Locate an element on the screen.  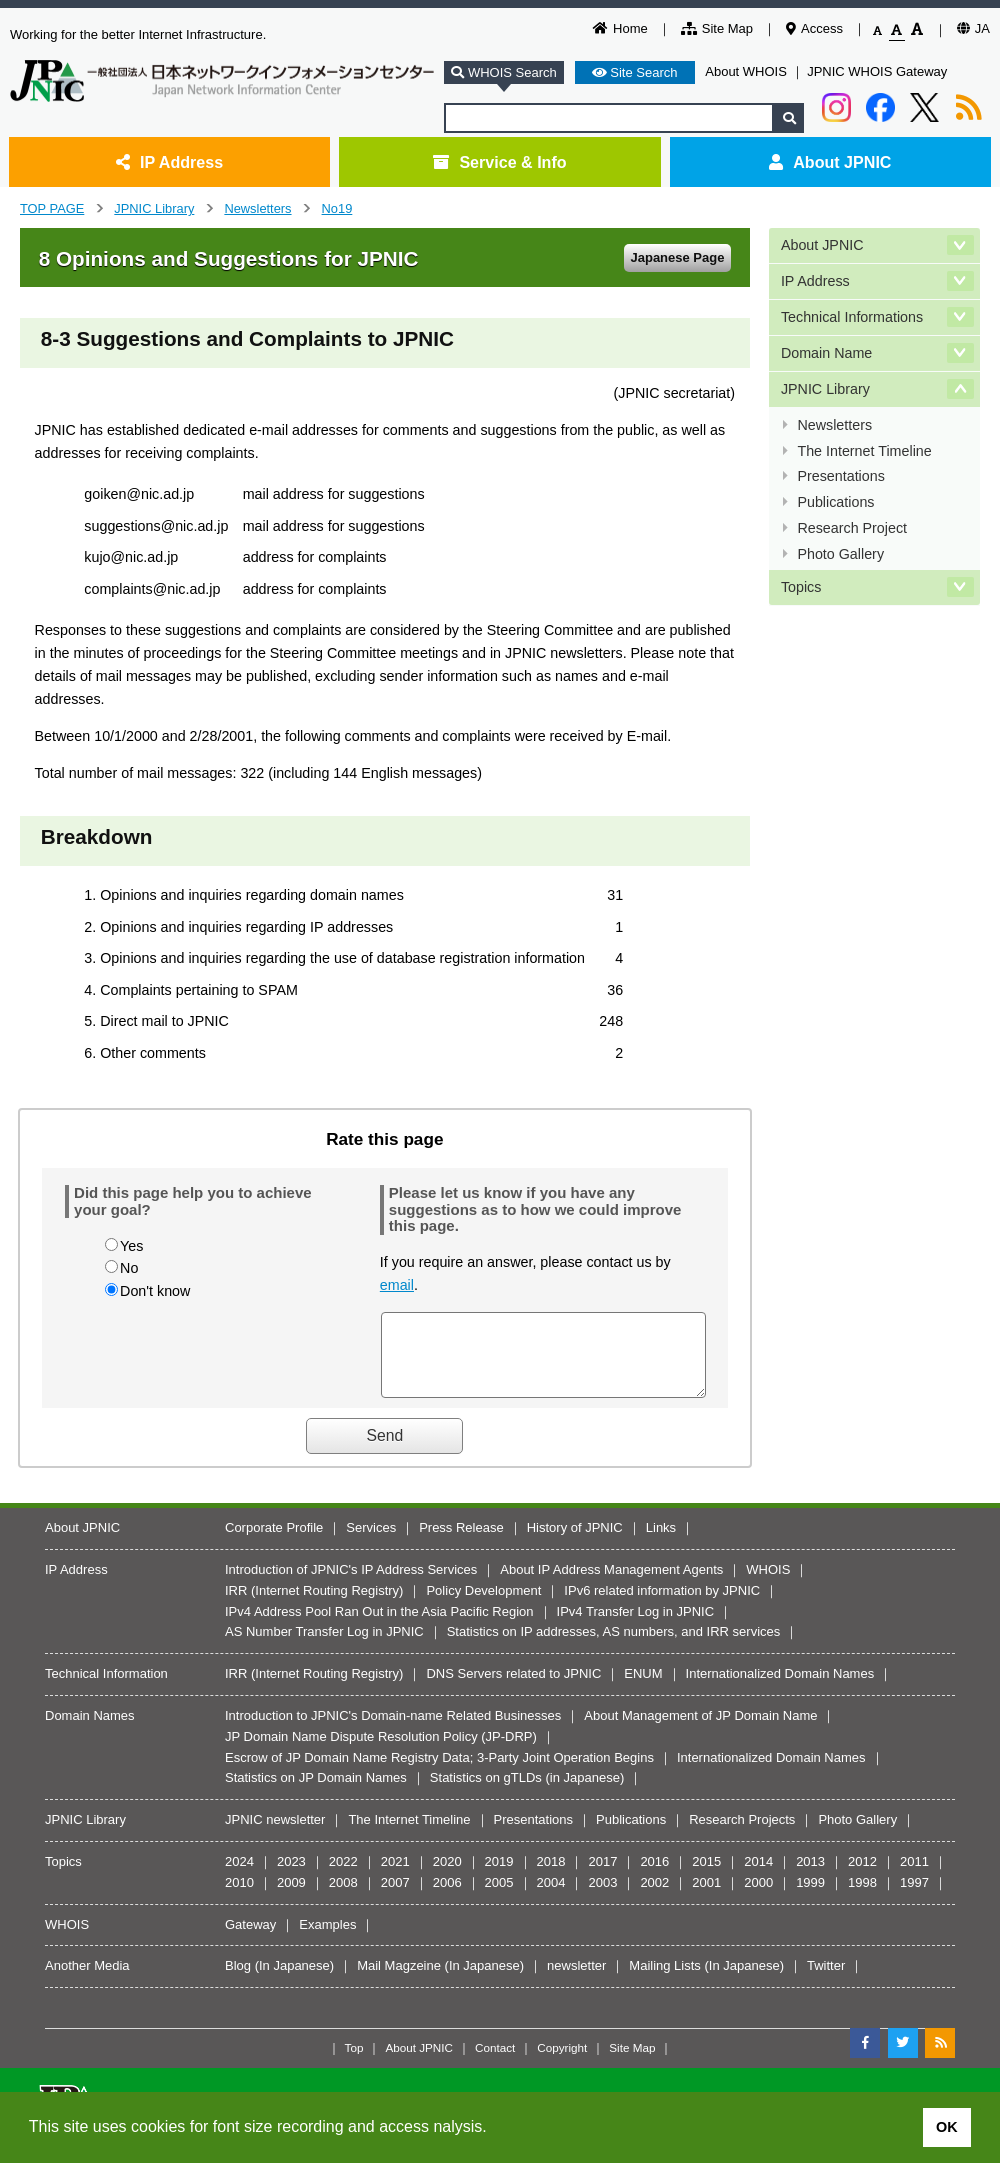
Escrow of JP Domain Name Registry Data; 3-Party Joint Operation Begins is located at coordinates (439, 1772).